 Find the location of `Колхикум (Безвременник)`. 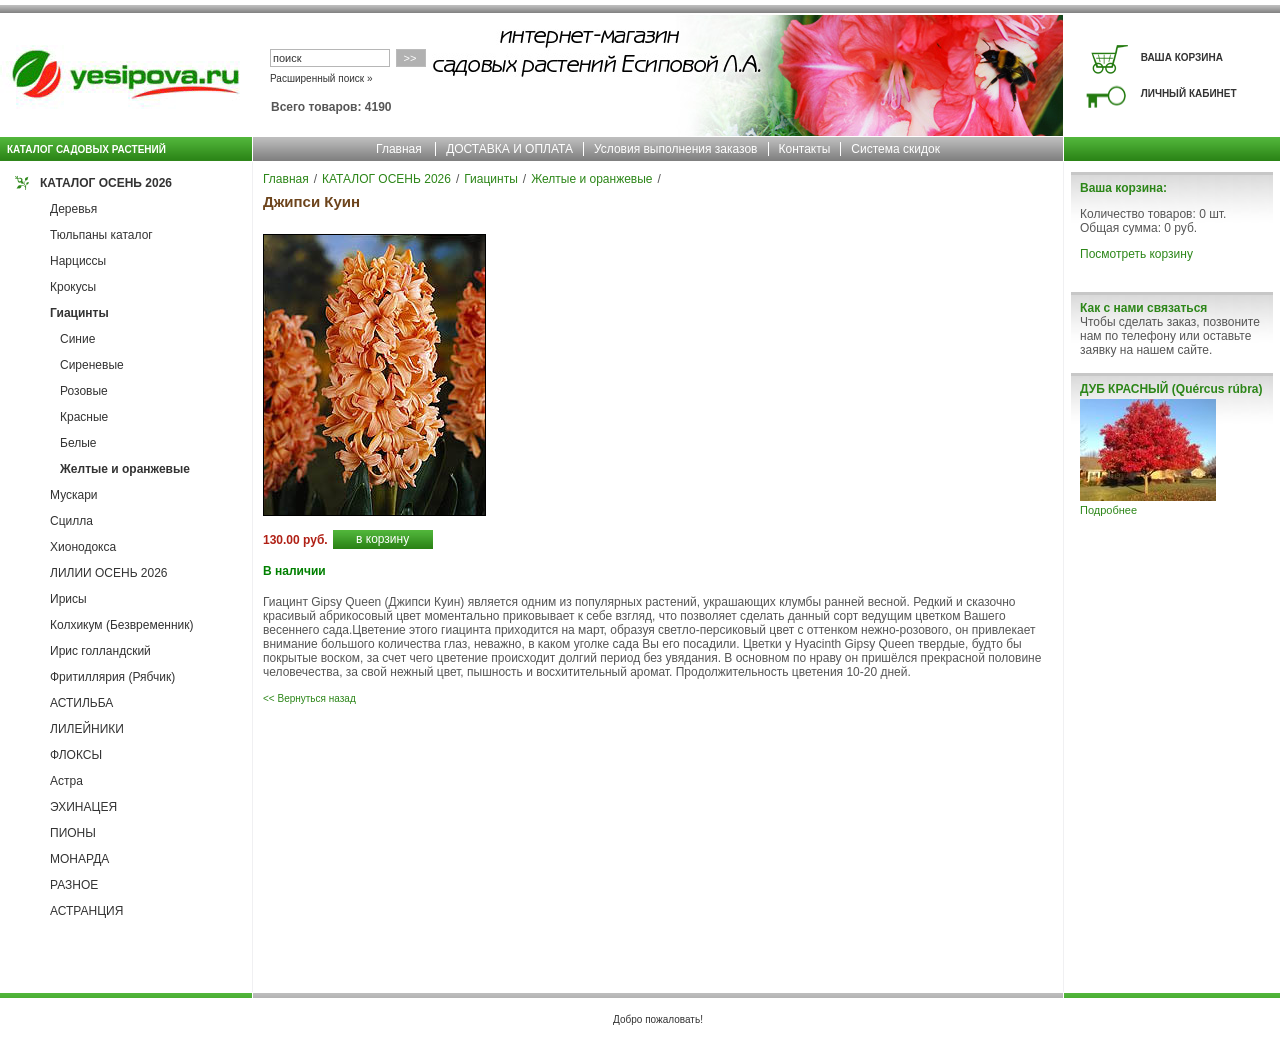

Колхикум (Безвременник) is located at coordinates (122, 625).